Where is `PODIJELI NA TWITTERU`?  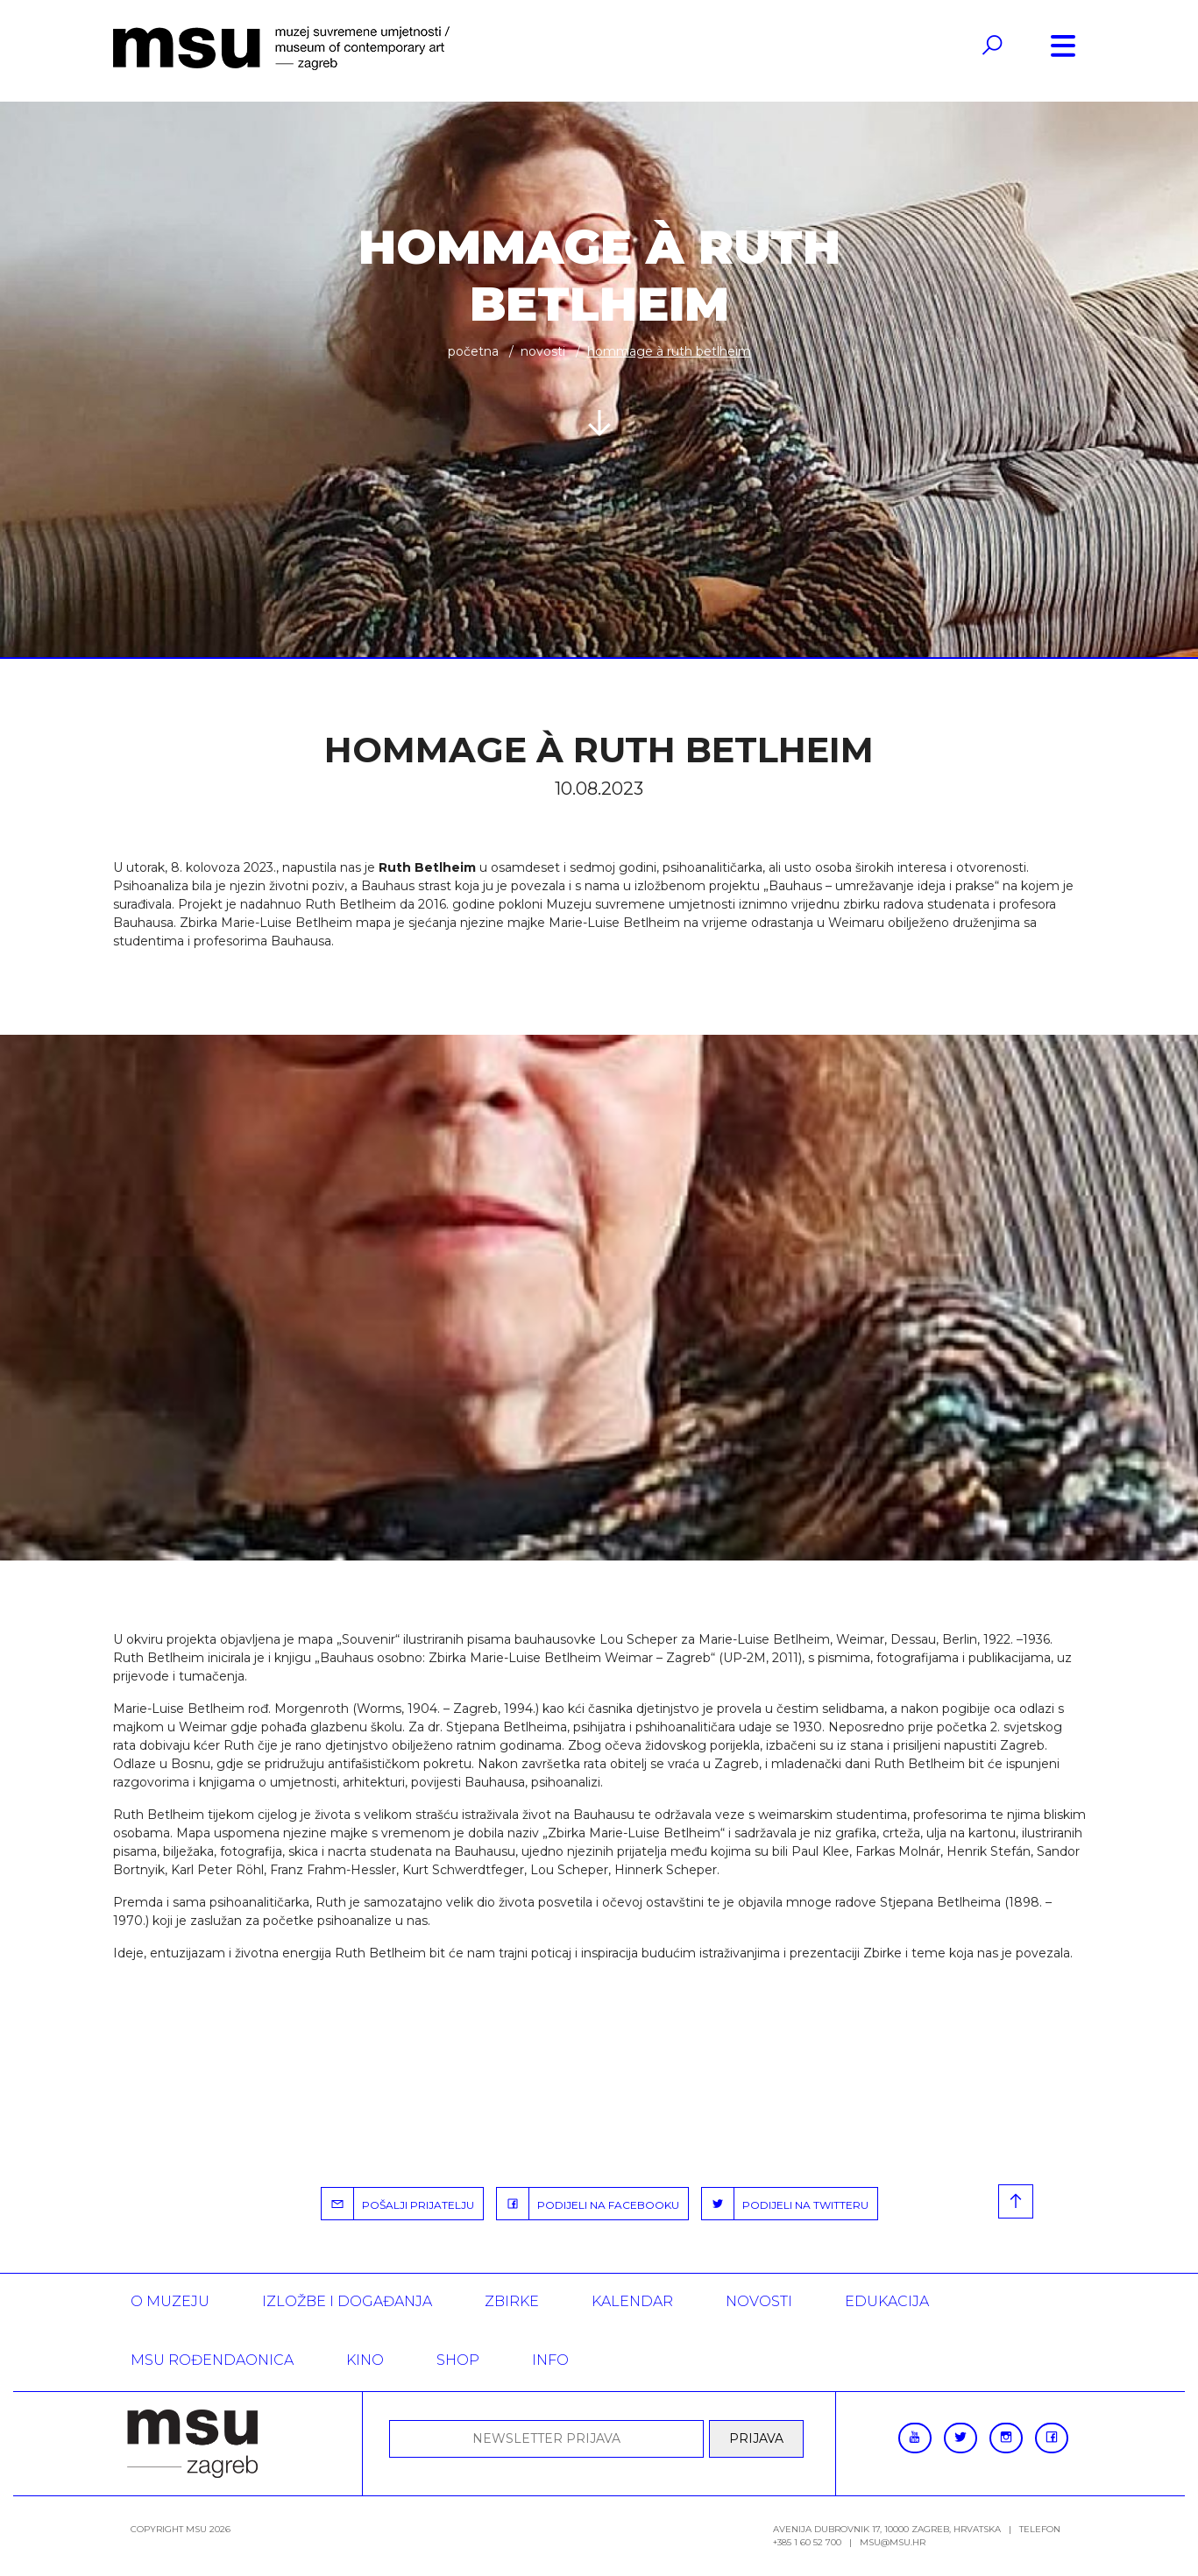 PODIJELI NA TWITTERU is located at coordinates (785, 2203).